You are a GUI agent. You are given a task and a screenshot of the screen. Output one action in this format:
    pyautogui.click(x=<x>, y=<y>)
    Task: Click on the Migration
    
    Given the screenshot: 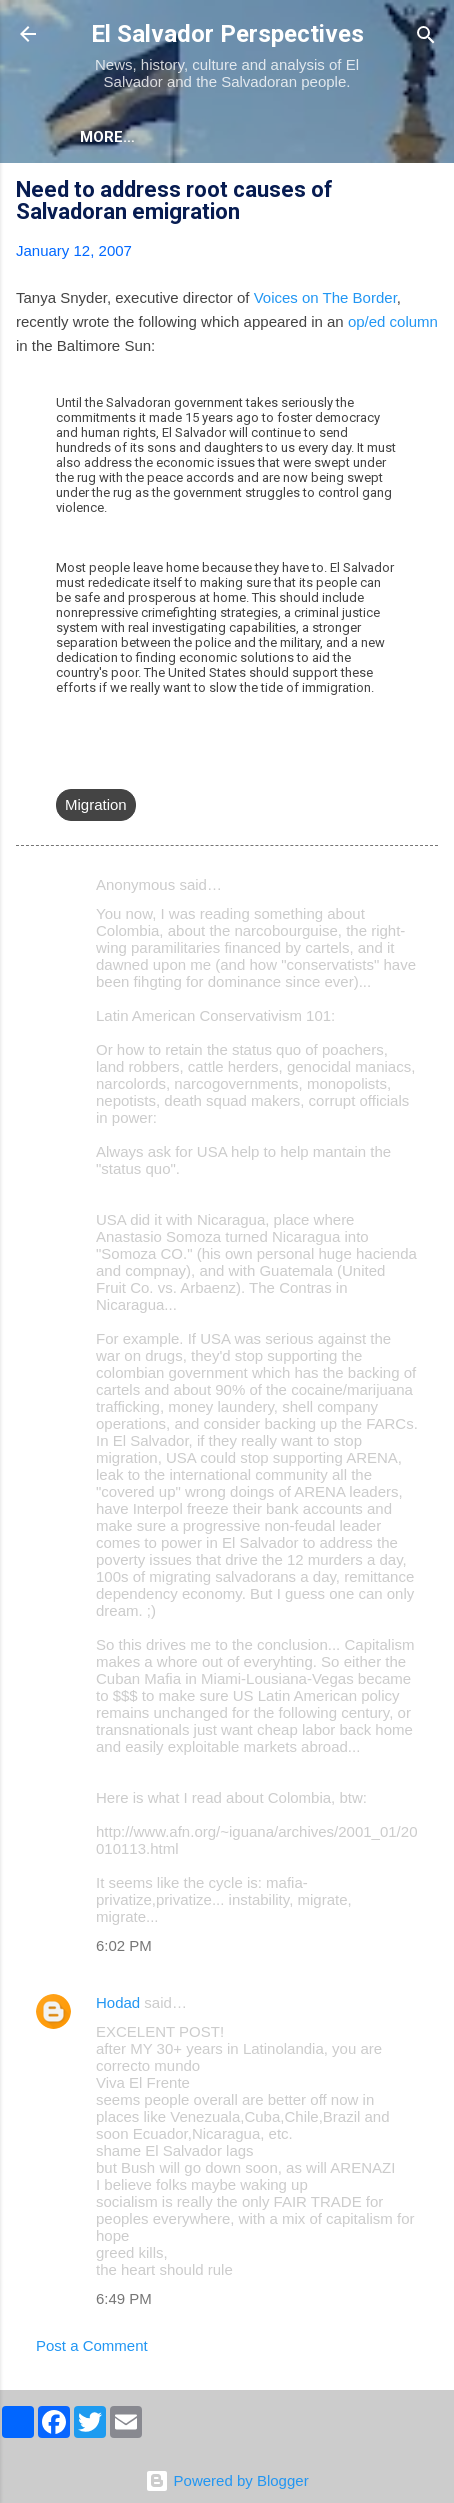 What is the action you would take?
    pyautogui.click(x=96, y=804)
    